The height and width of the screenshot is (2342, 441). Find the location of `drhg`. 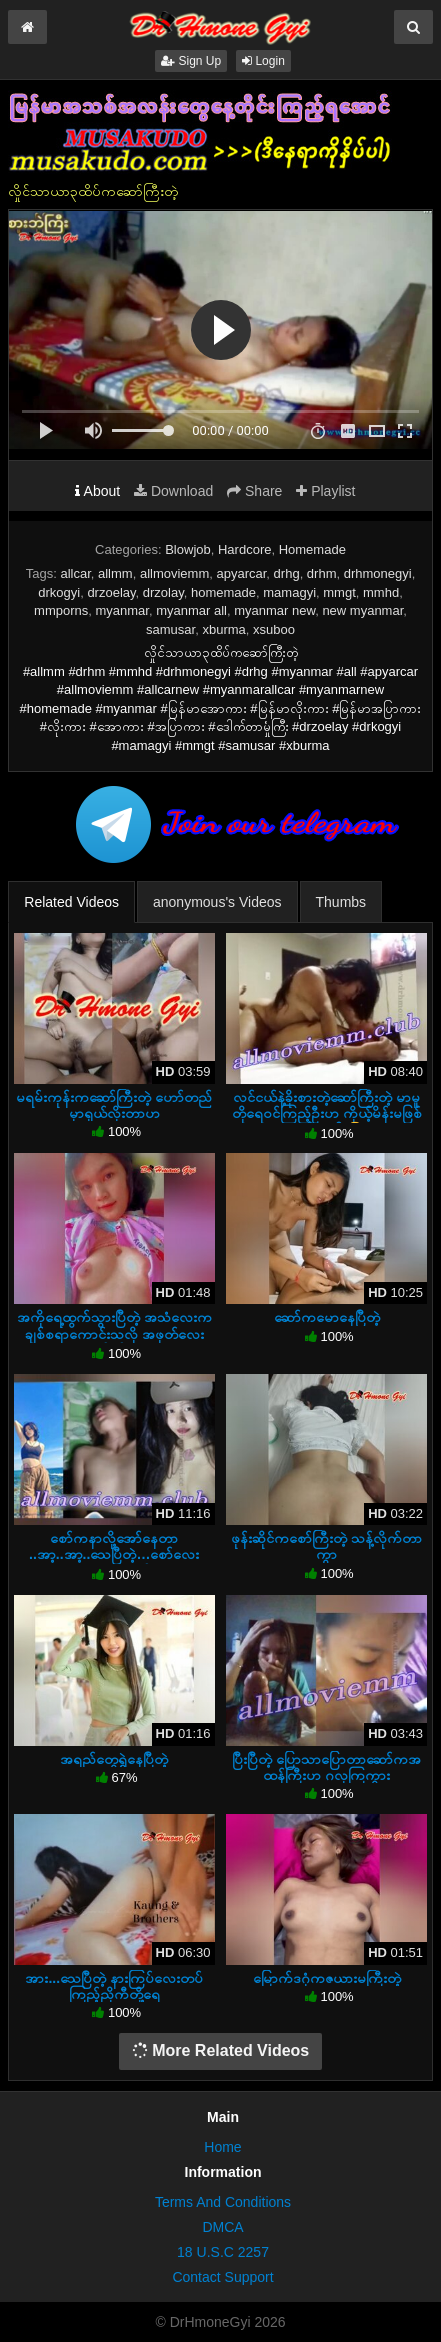

drhg is located at coordinates (287, 573).